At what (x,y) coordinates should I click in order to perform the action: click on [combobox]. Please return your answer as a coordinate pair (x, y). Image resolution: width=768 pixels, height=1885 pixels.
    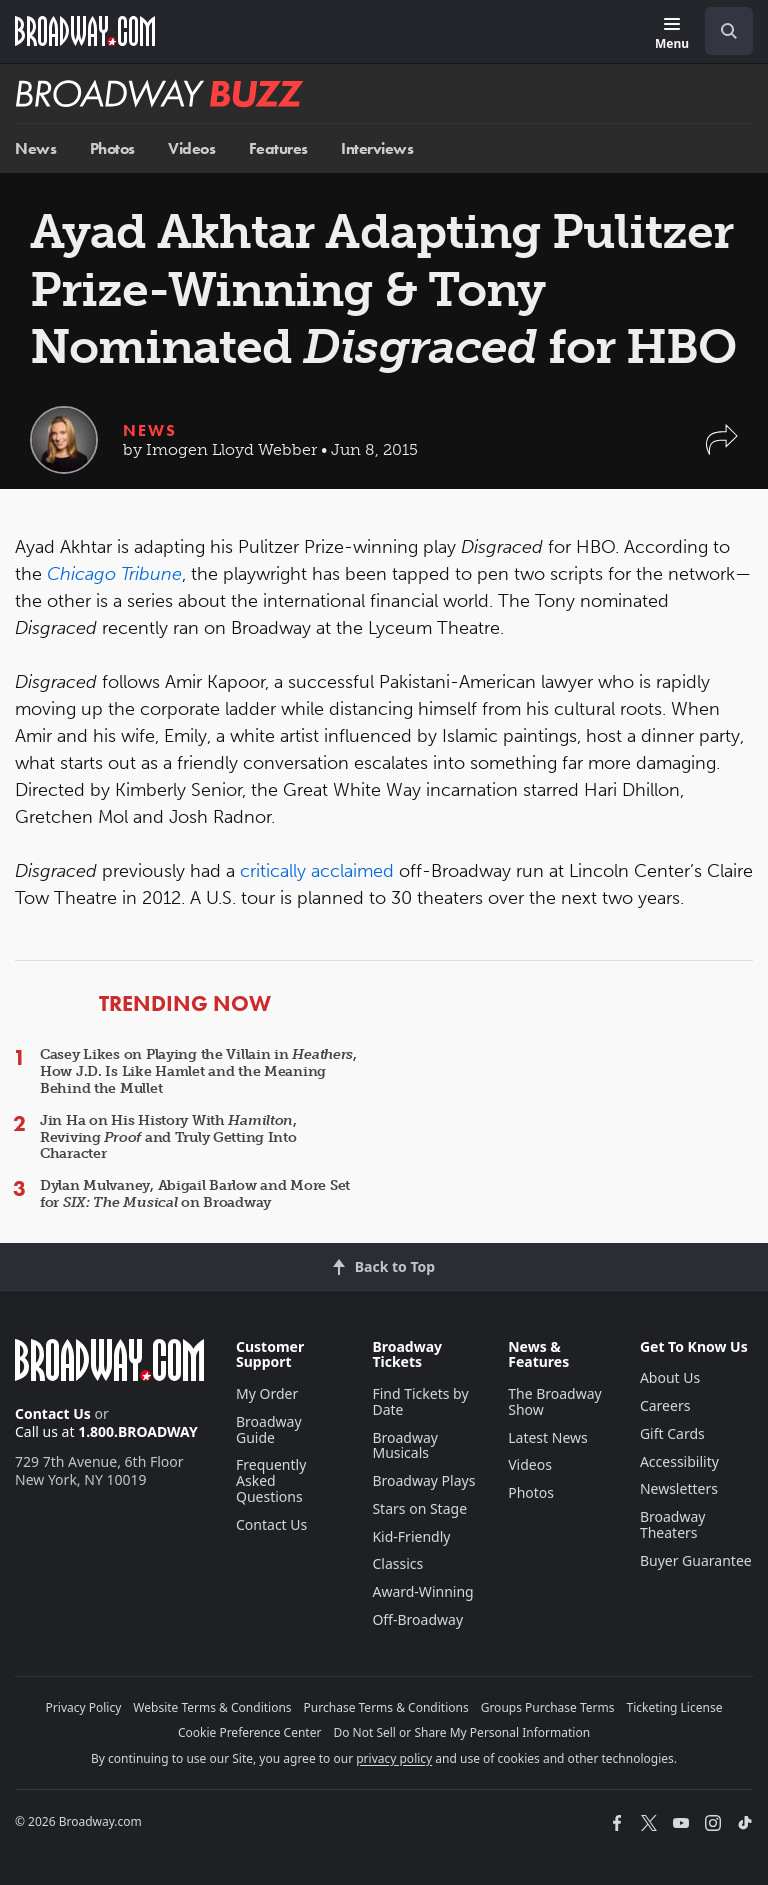
    Looking at the image, I should click on (721, 31).